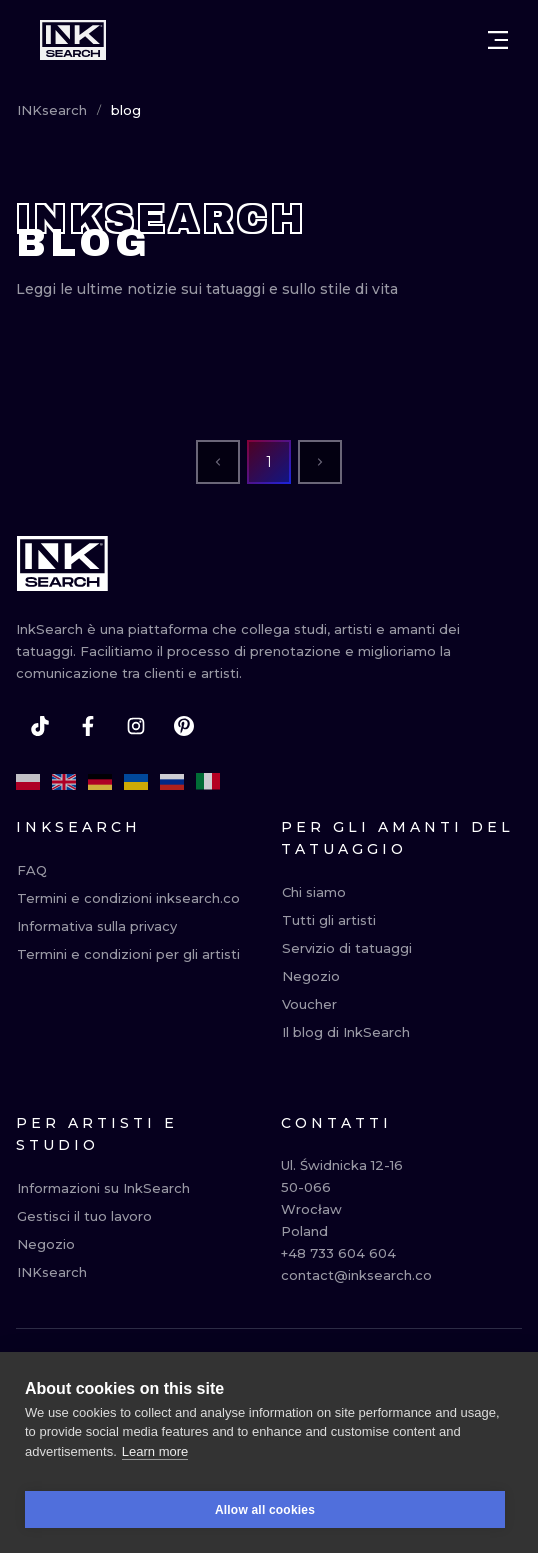 The image size is (538, 1553). What do you see at coordinates (64, 782) in the screenshot?
I see `[en]` at bounding box center [64, 782].